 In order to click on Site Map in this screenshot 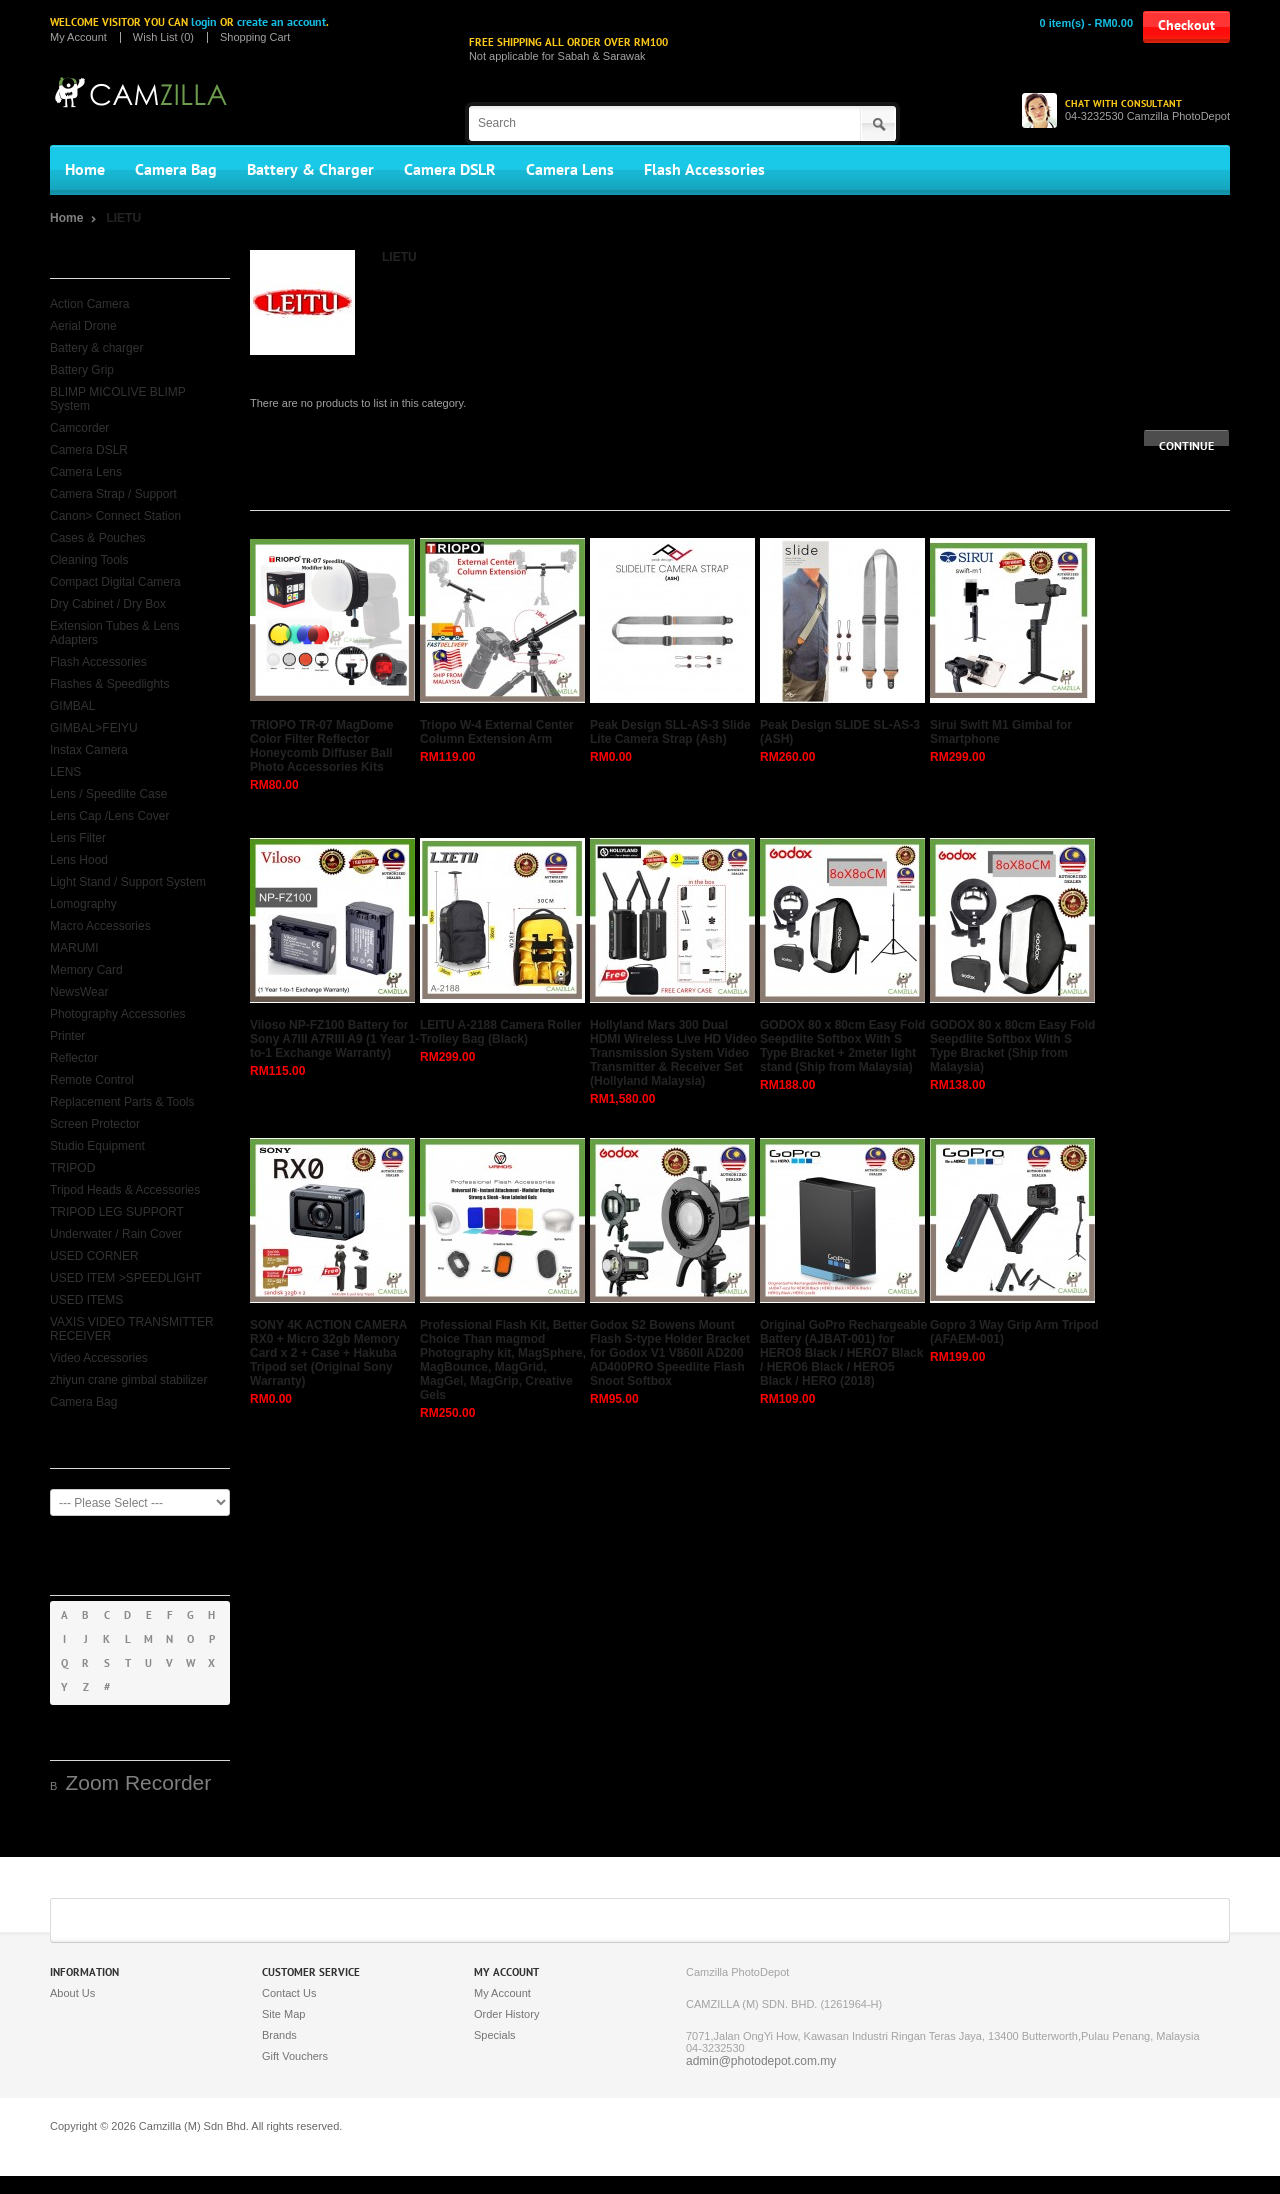, I will do `click(283, 2014)`.